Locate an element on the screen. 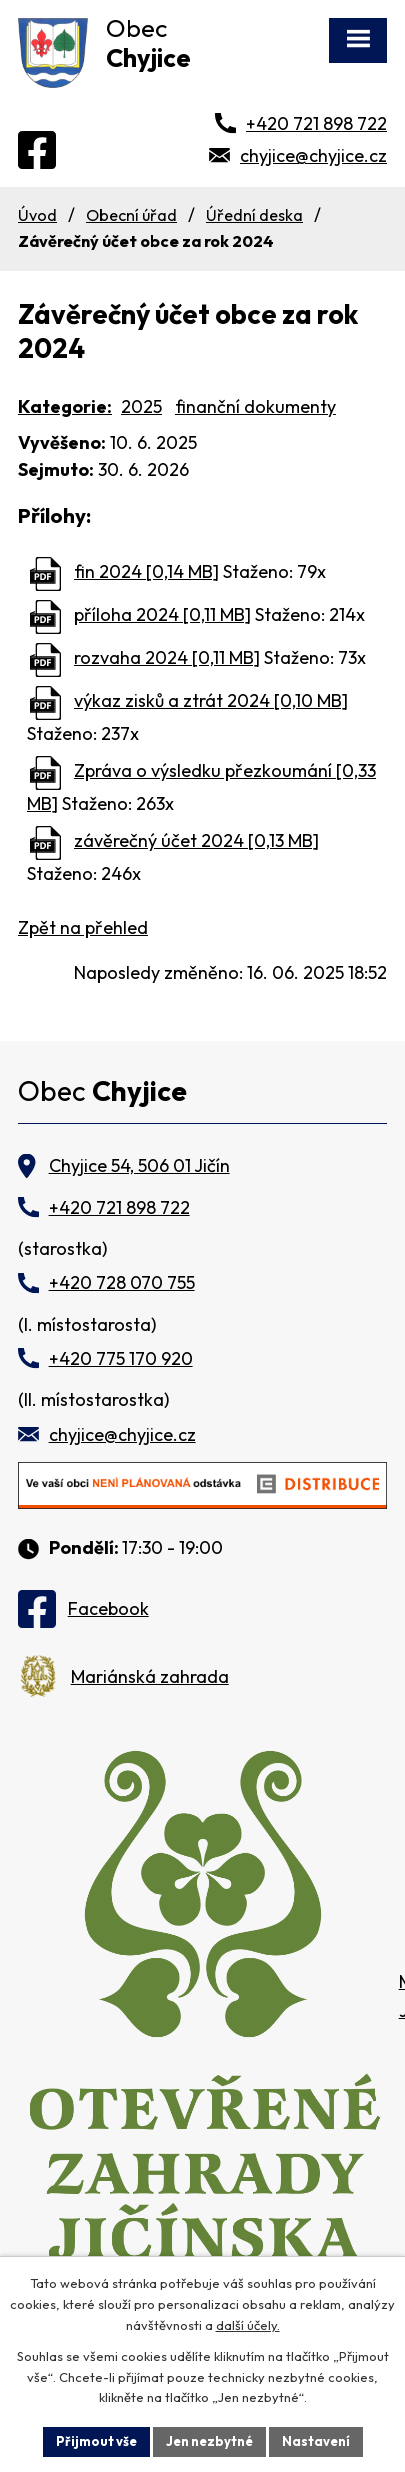 The width and height of the screenshot is (405, 2472). +420 721 898 722 is located at coordinates (316, 123).